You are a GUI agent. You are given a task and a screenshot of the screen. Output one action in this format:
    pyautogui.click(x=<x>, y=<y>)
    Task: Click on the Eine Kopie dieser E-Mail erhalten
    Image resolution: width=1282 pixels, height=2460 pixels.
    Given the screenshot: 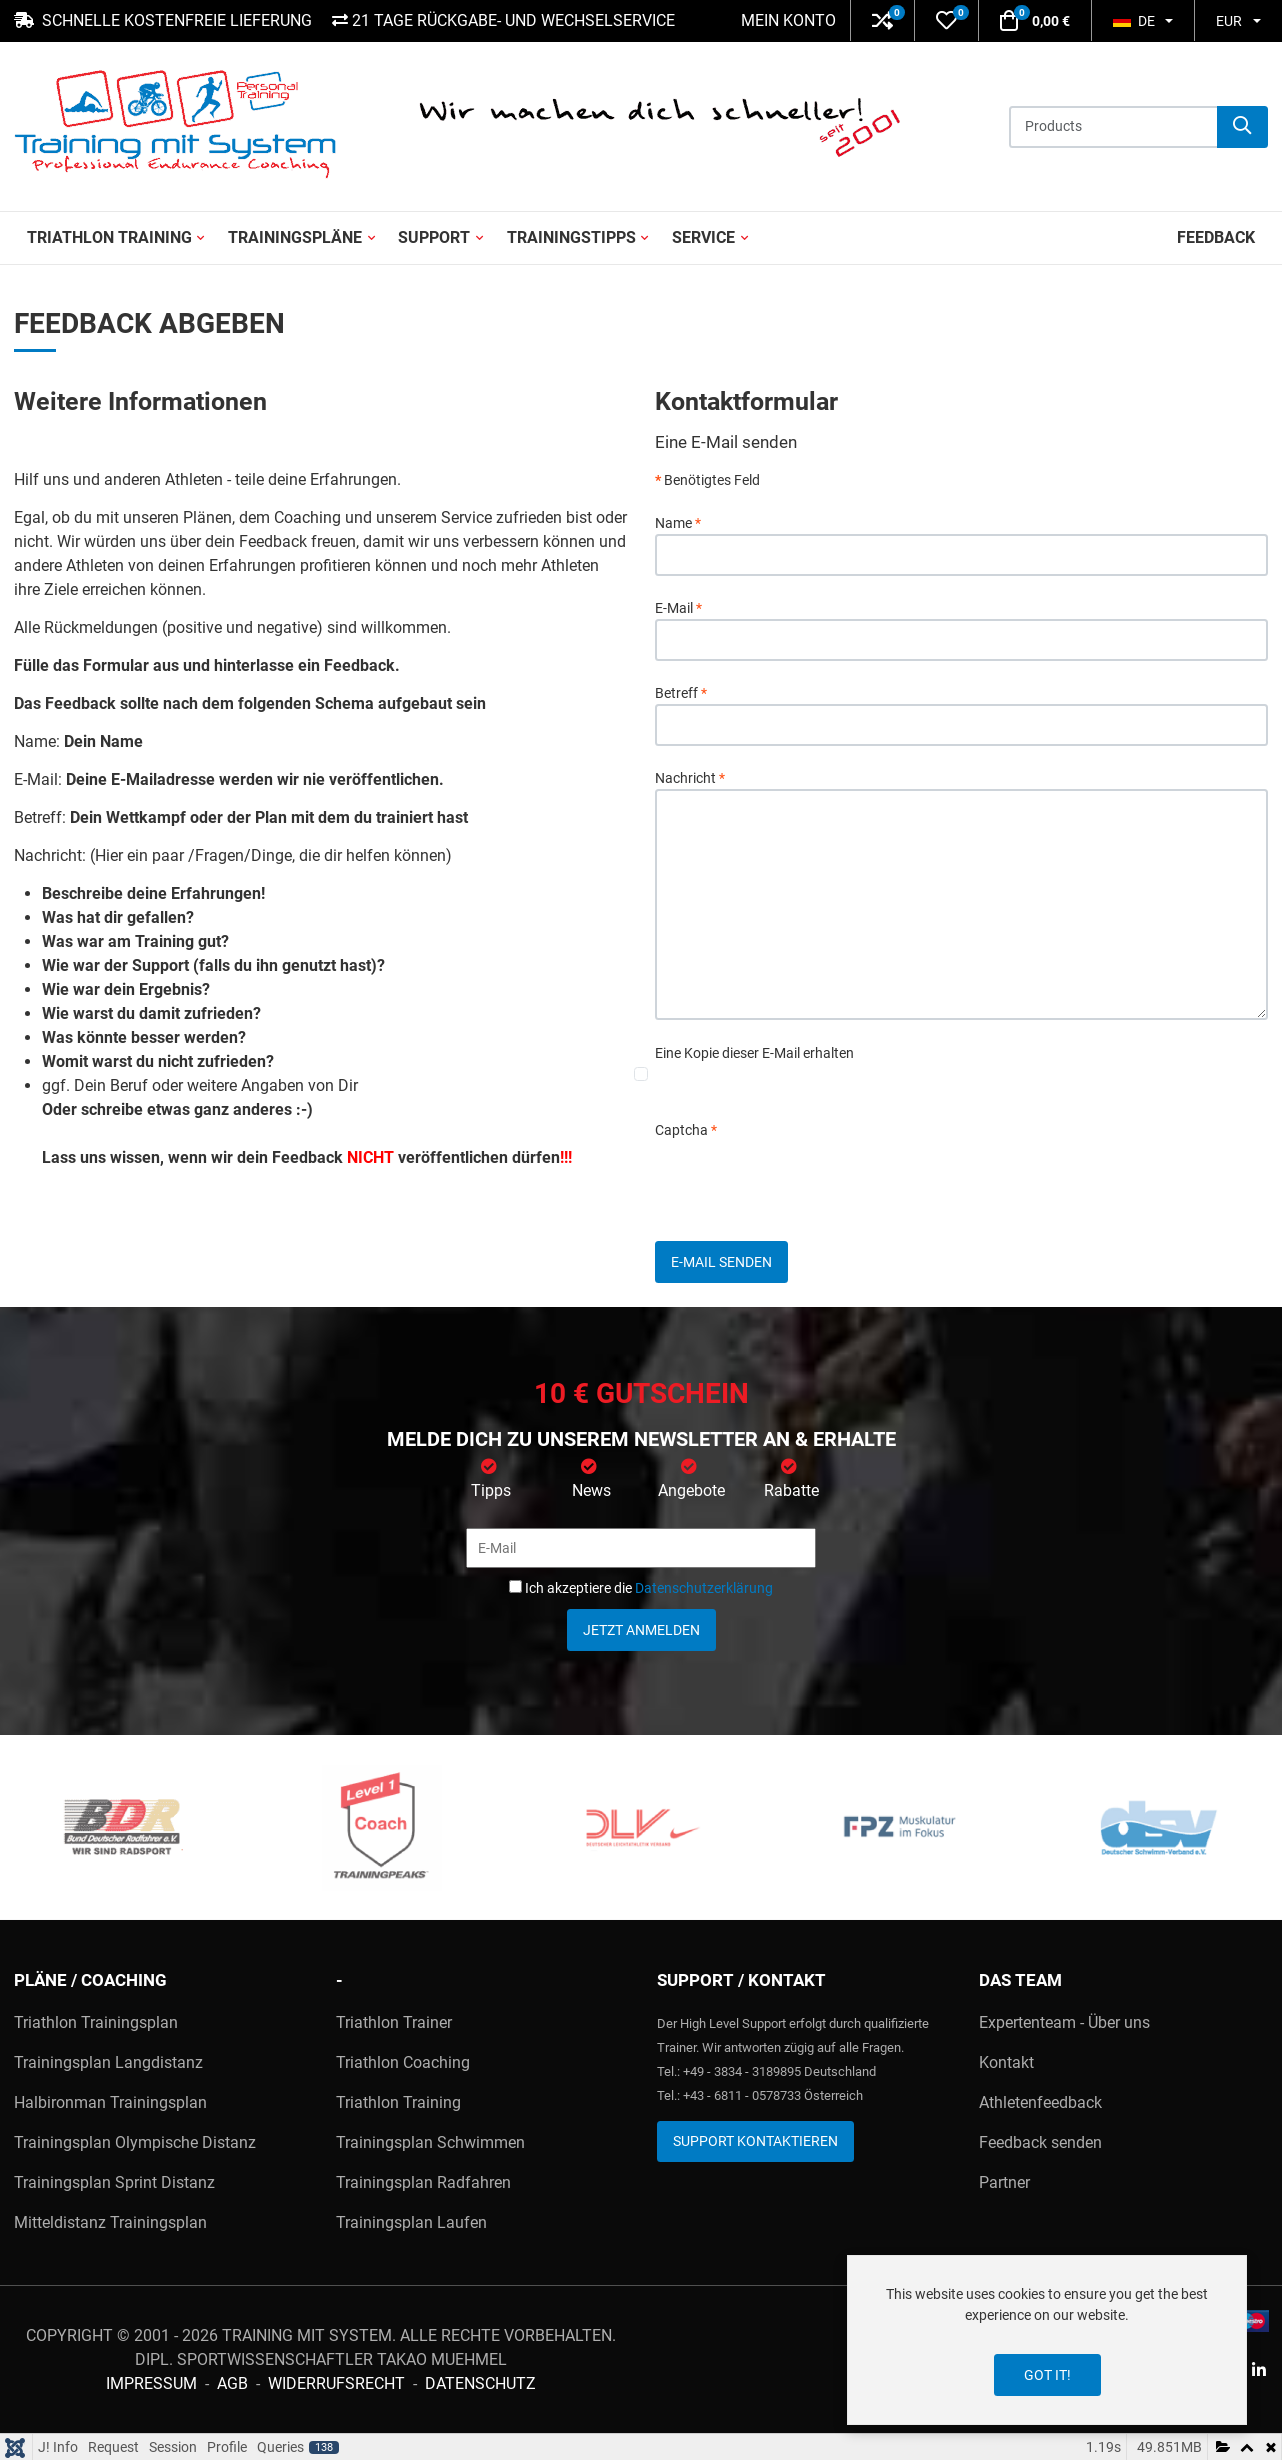 What is the action you would take?
    pyautogui.click(x=754, y=1053)
    